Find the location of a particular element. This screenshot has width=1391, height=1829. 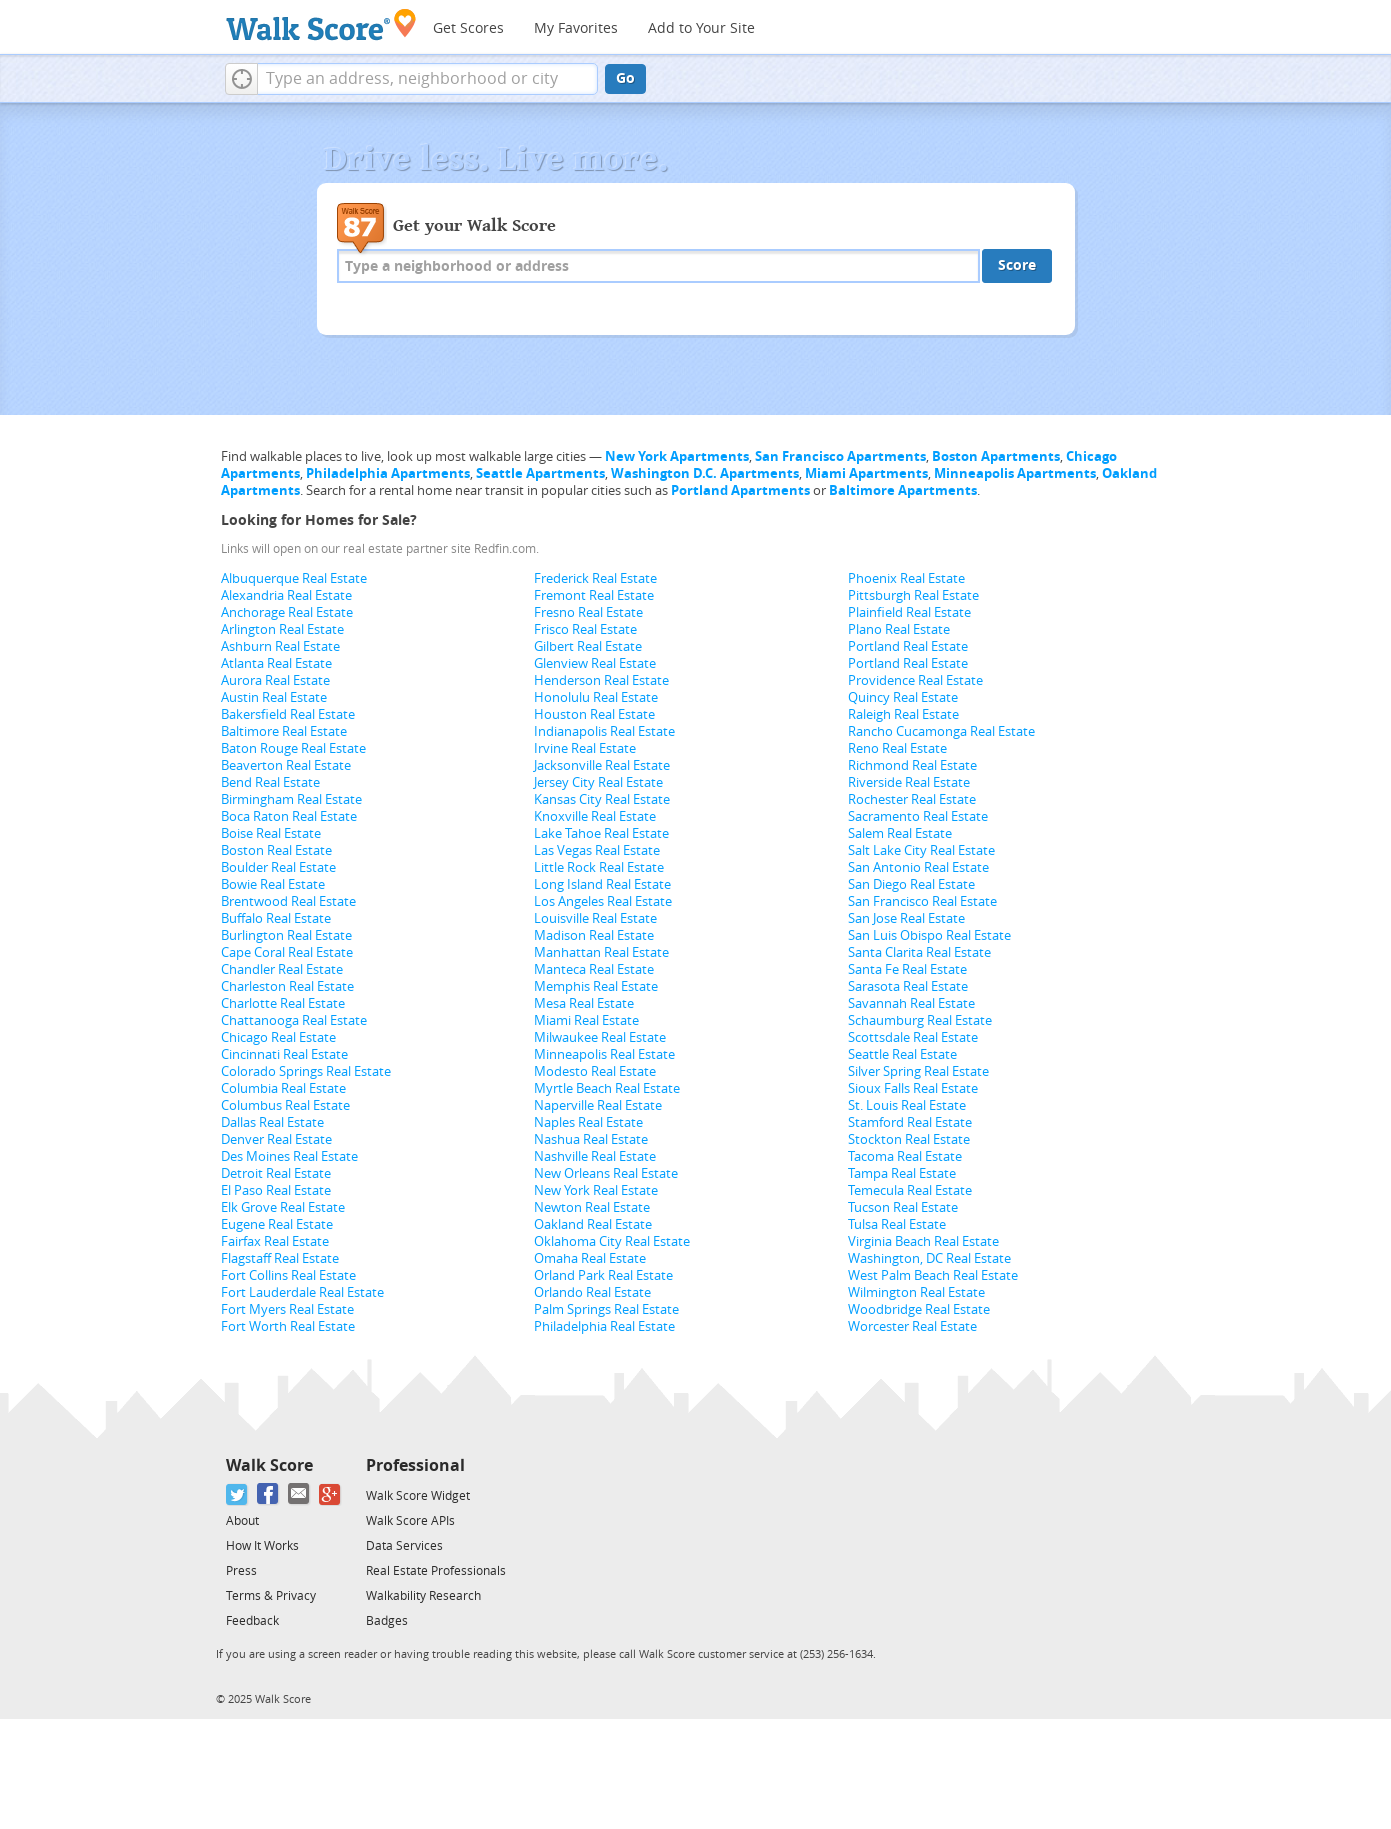

Data Services is located at coordinates (404, 1546).